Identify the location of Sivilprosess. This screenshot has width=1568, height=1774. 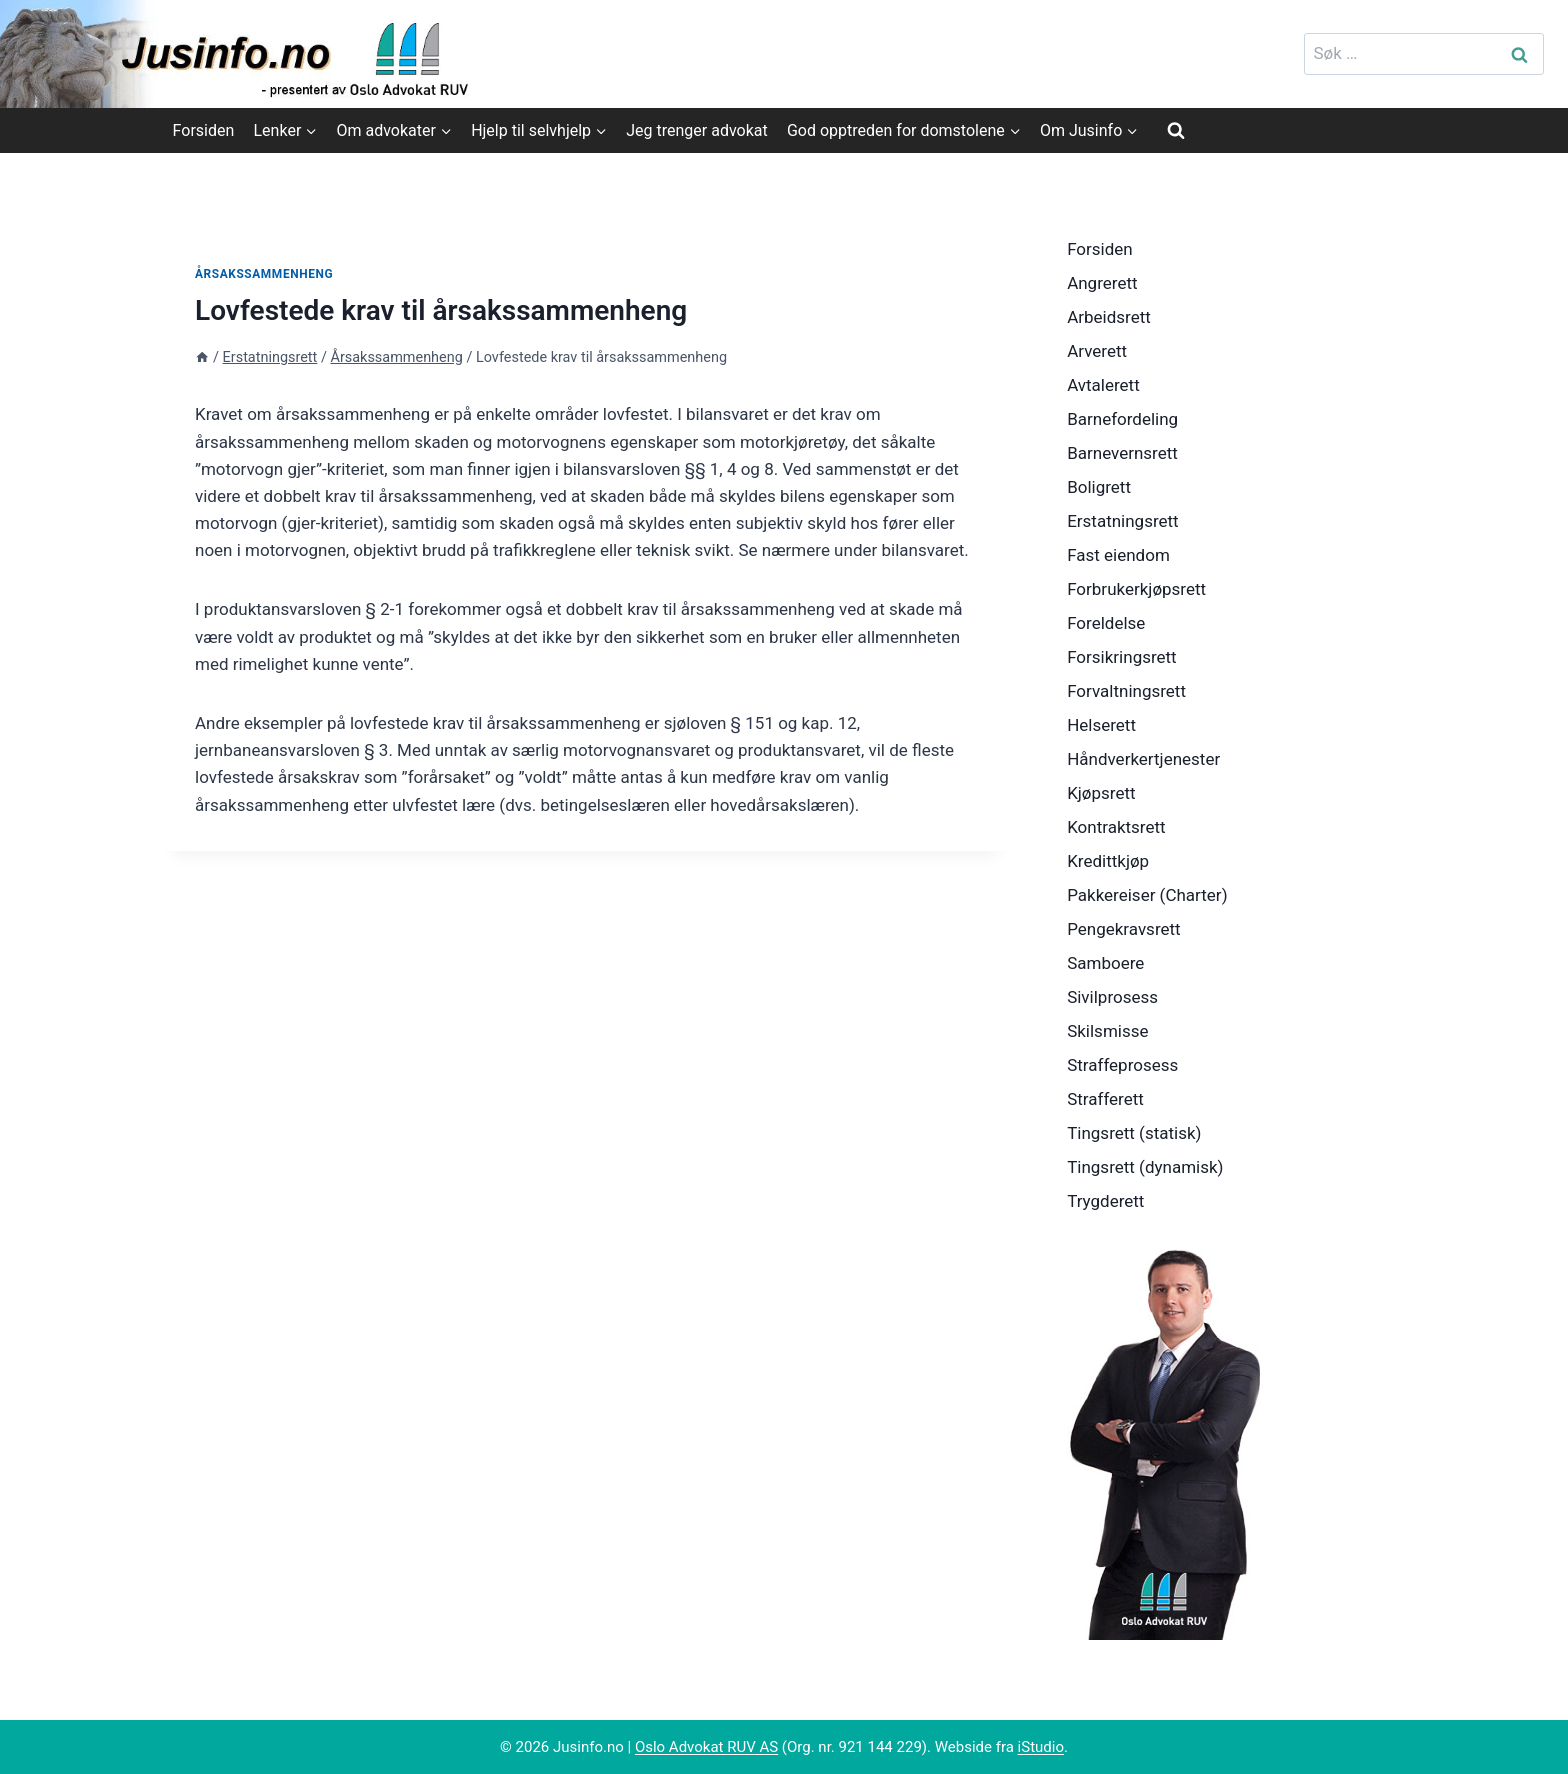
(1112, 997).